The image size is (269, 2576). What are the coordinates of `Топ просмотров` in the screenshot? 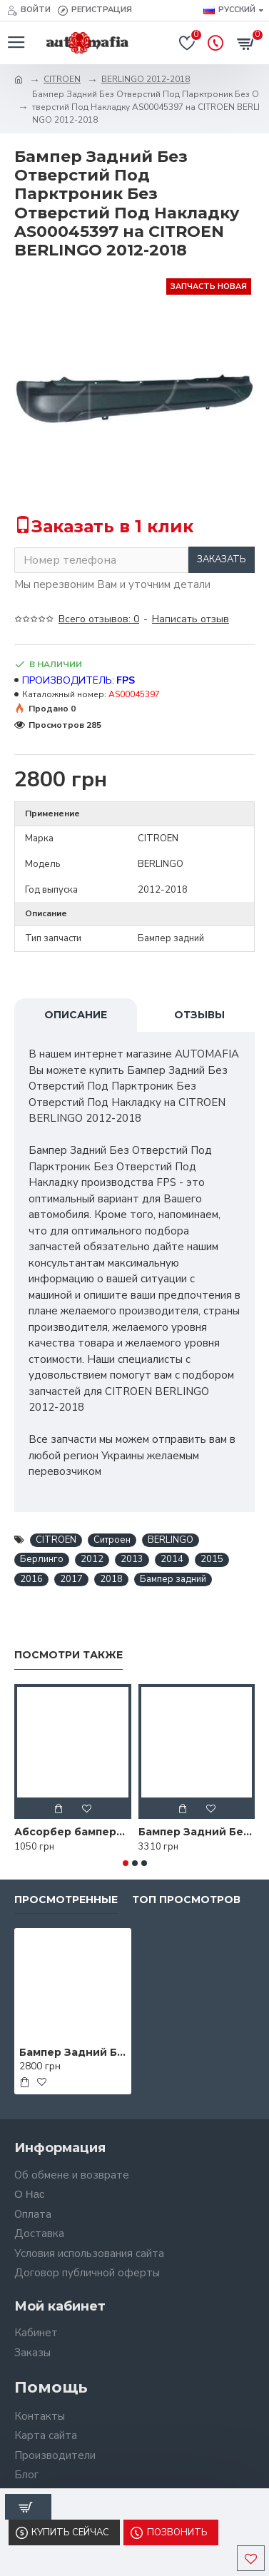 It's located at (186, 1900).